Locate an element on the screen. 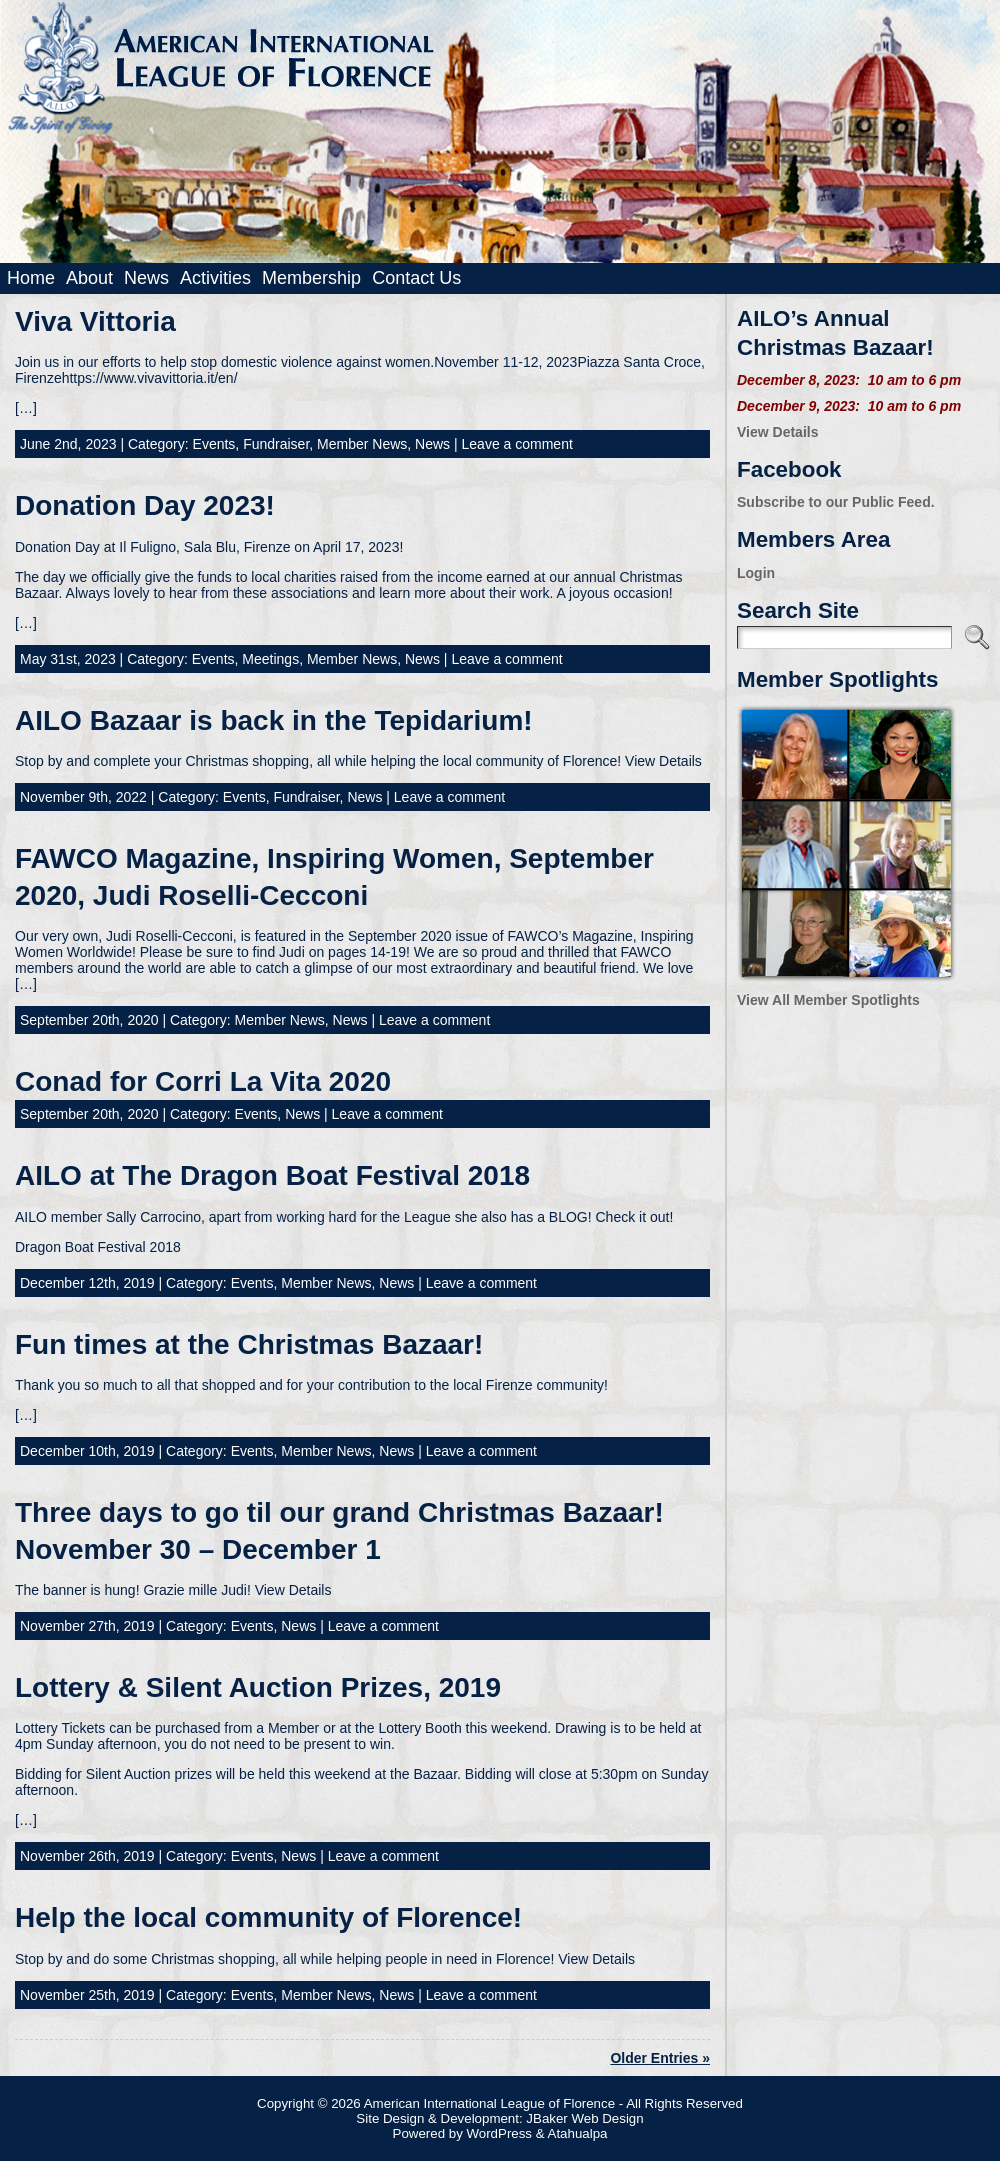 The height and width of the screenshot is (2161, 1000). View All Member Spotlights is located at coordinates (828, 1000).